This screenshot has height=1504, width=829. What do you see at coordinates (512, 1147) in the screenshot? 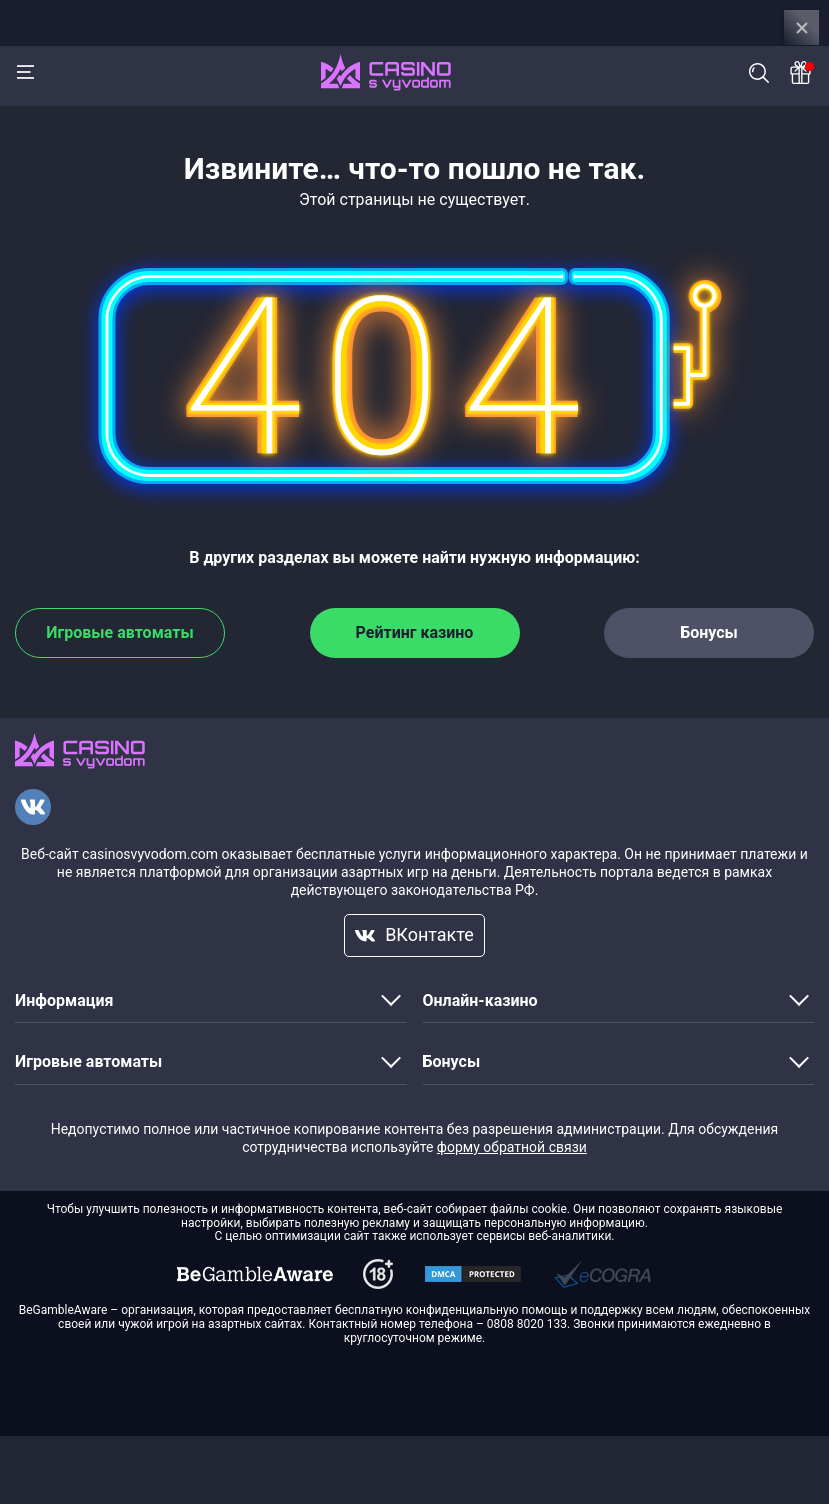
I see `форму обратной связи` at bounding box center [512, 1147].